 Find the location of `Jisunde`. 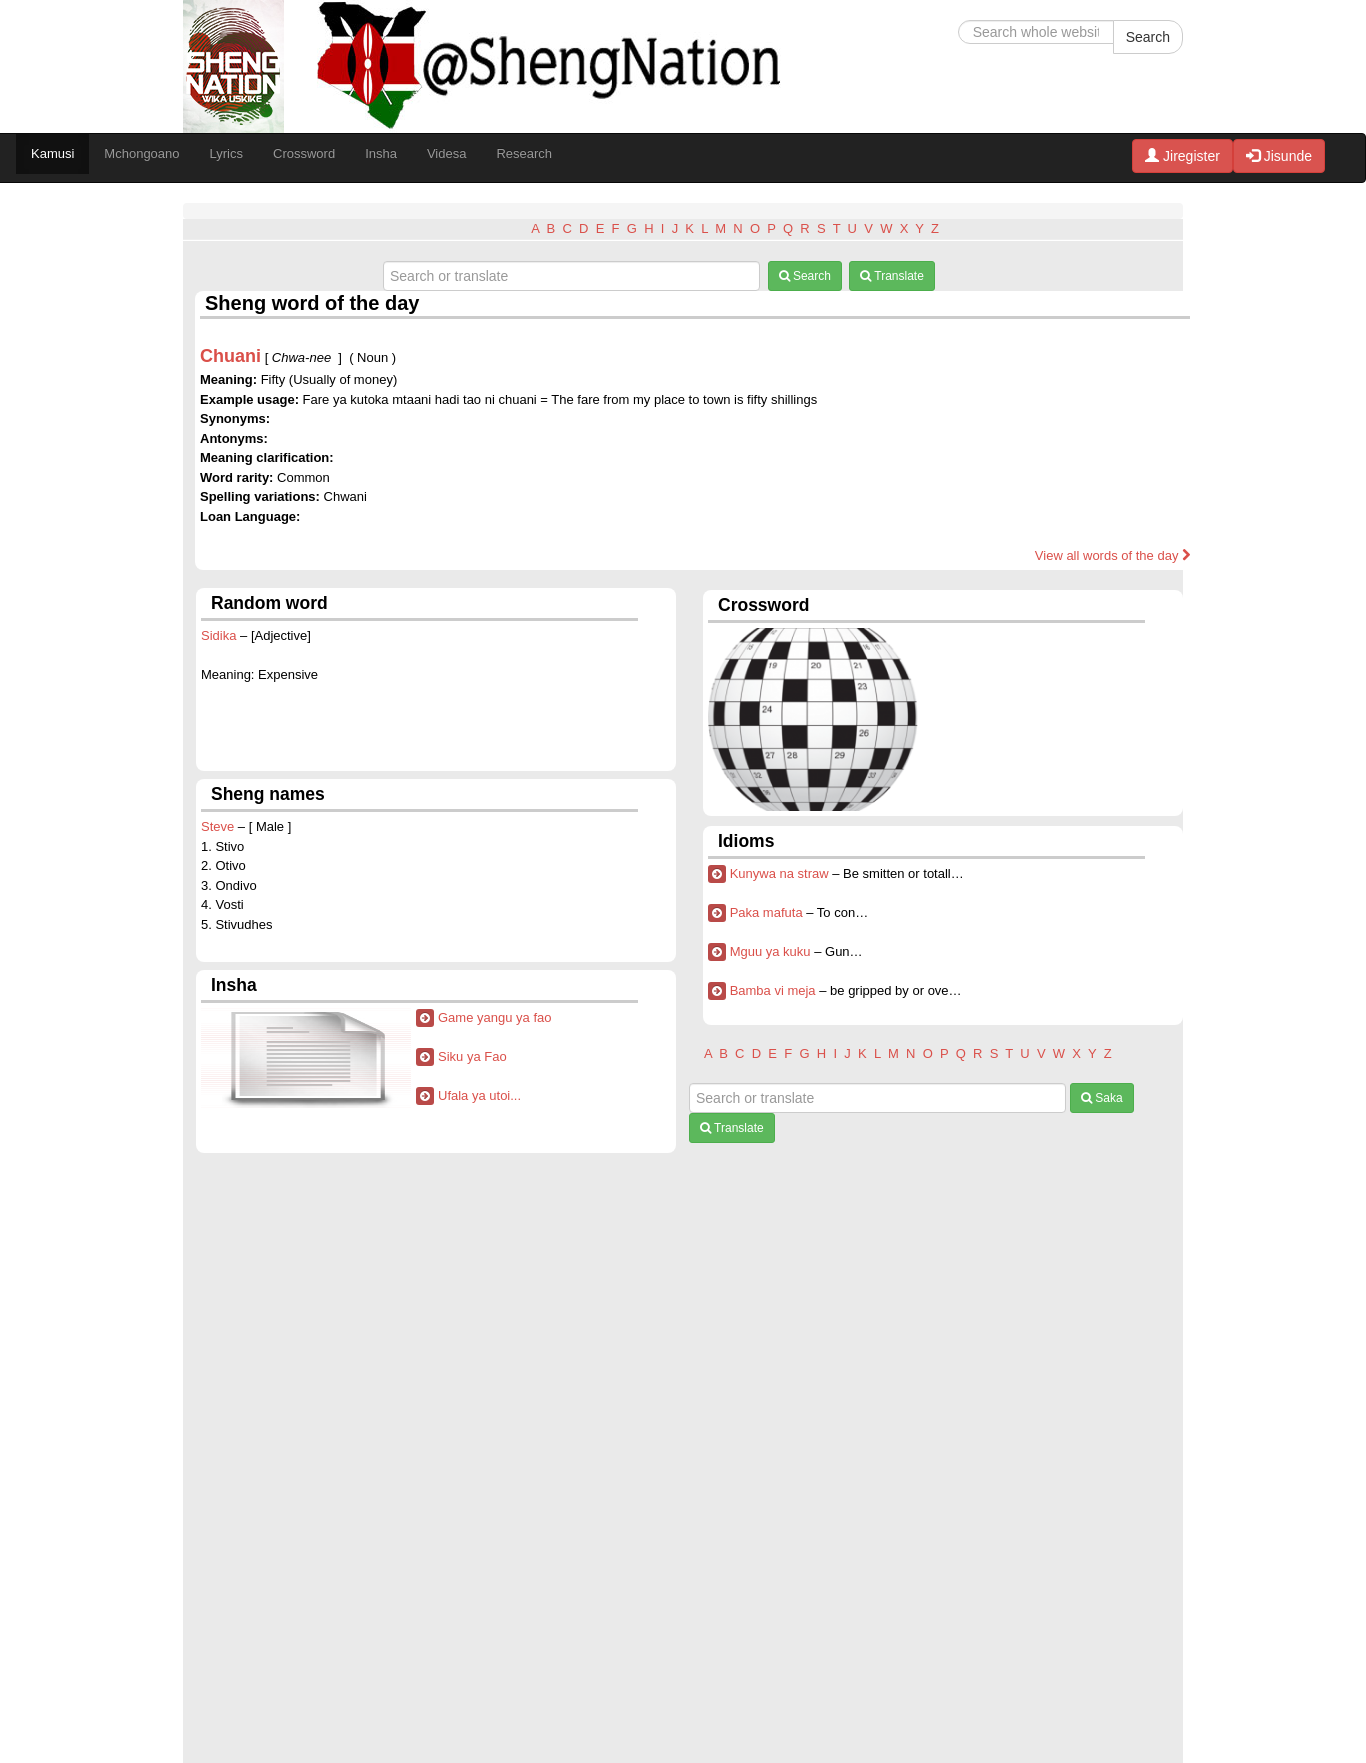

Jisunde is located at coordinates (1279, 156).